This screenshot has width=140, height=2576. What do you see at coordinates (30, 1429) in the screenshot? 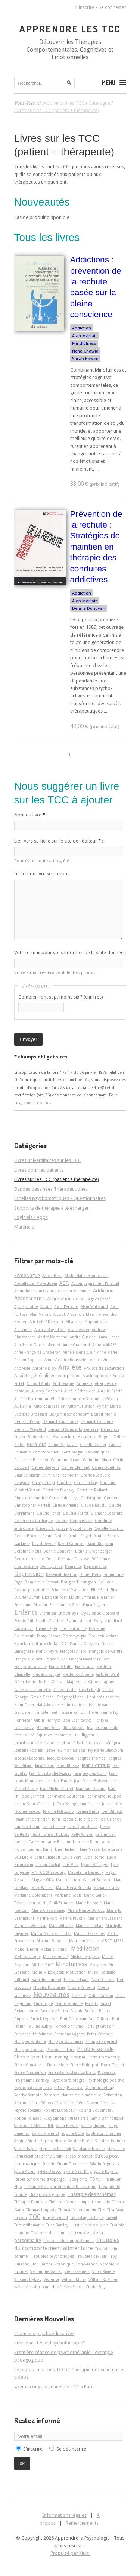
I see `Bernard Waysfeld` at bounding box center [30, 1429].